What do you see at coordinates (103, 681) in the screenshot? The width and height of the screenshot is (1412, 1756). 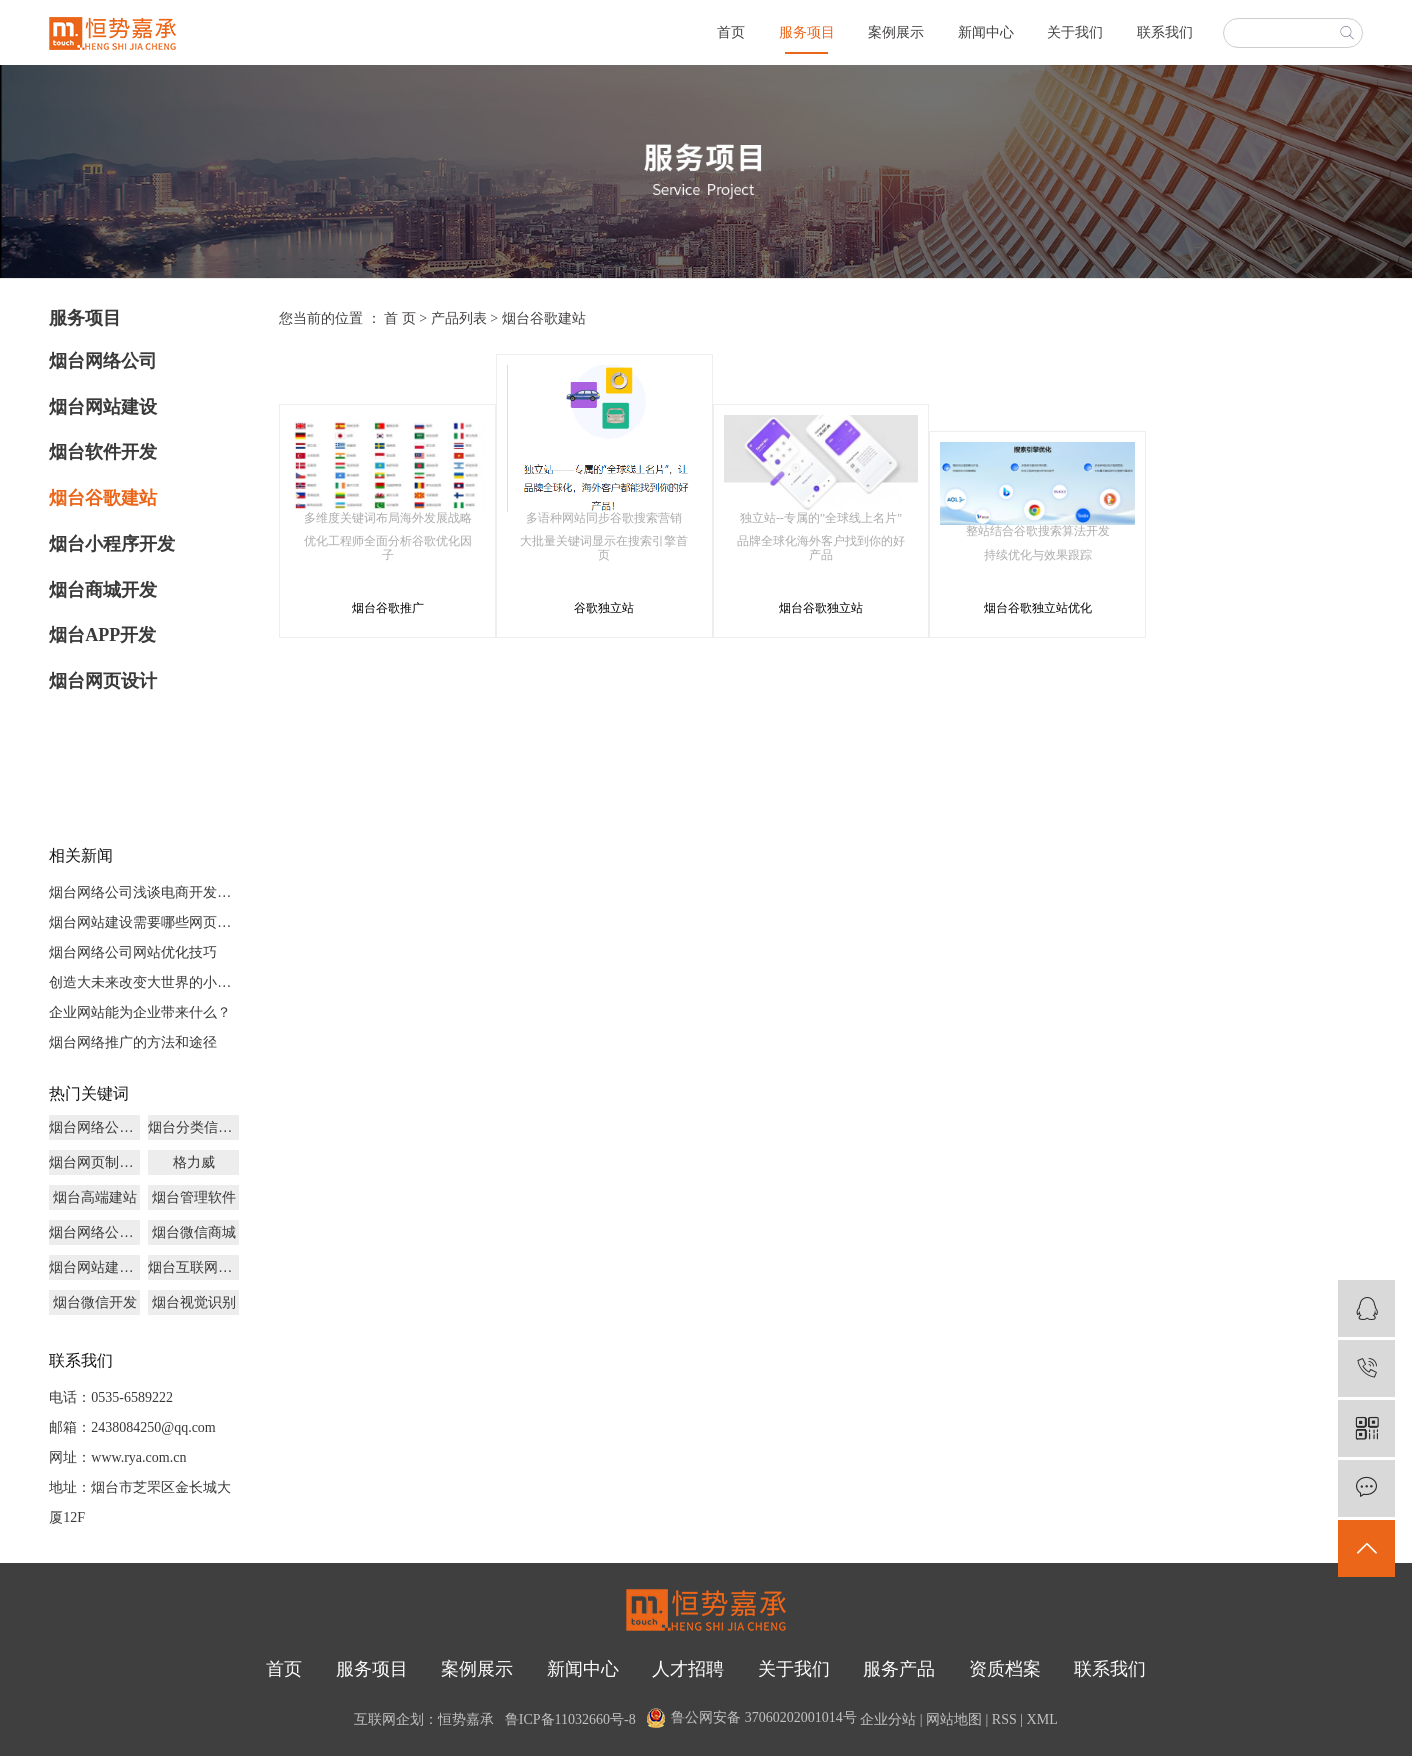 I see `烟台网页设计` at bounding box center [103, 681].